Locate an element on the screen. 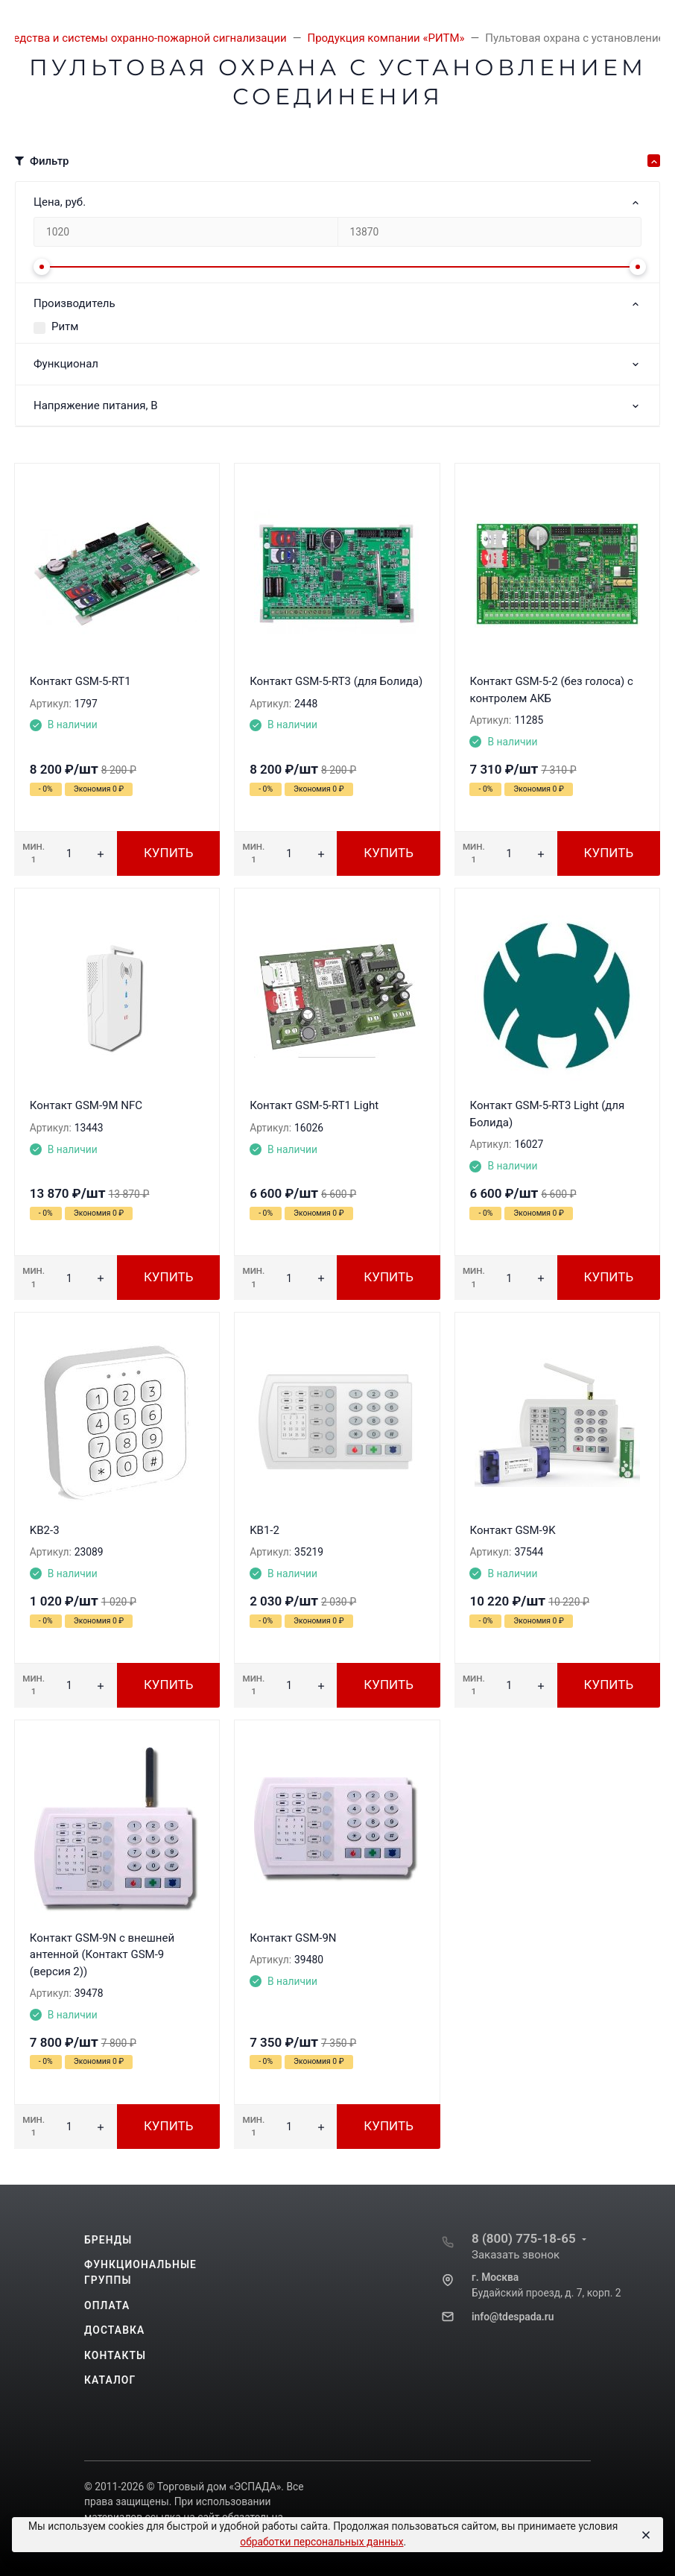  Контакт GSM-5-RT1 is located at coordinates (80, 681).